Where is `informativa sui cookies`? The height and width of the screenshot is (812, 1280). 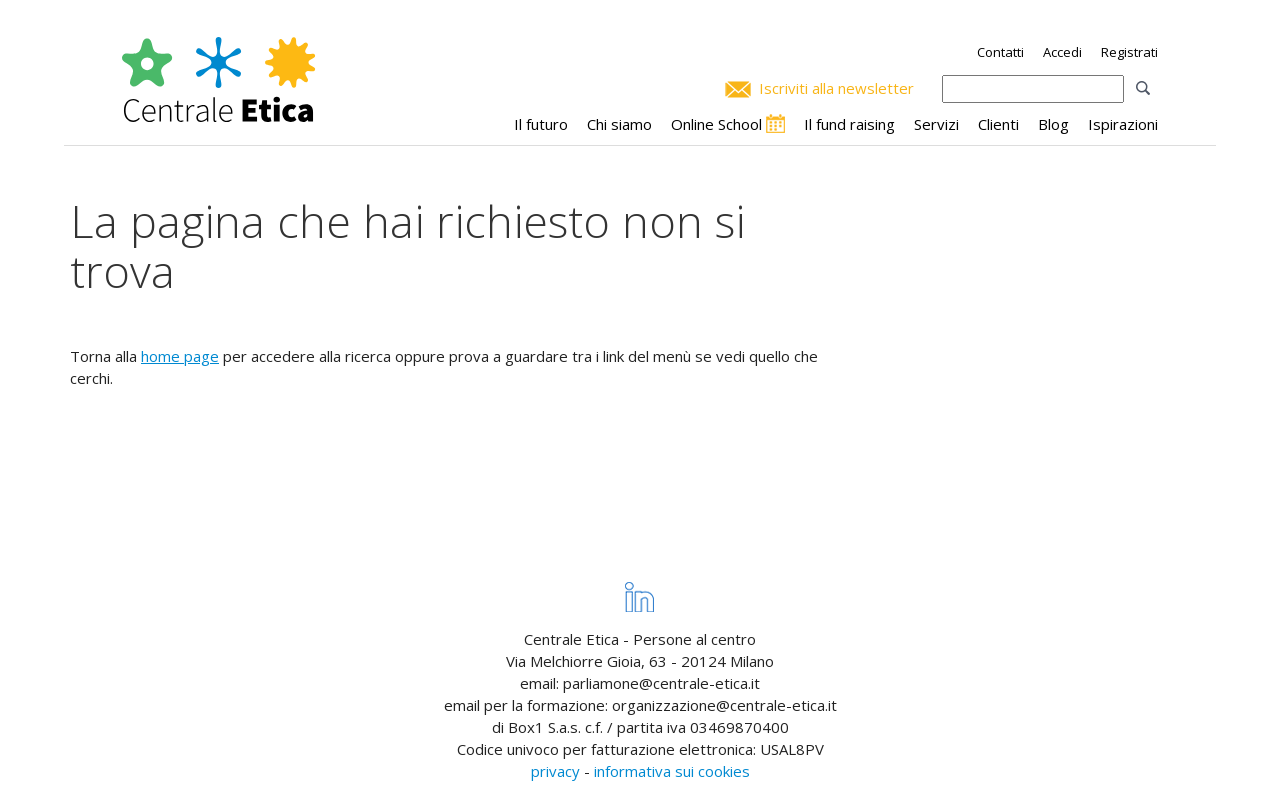
informativa sui cookies is located at coordinates (672, 771).